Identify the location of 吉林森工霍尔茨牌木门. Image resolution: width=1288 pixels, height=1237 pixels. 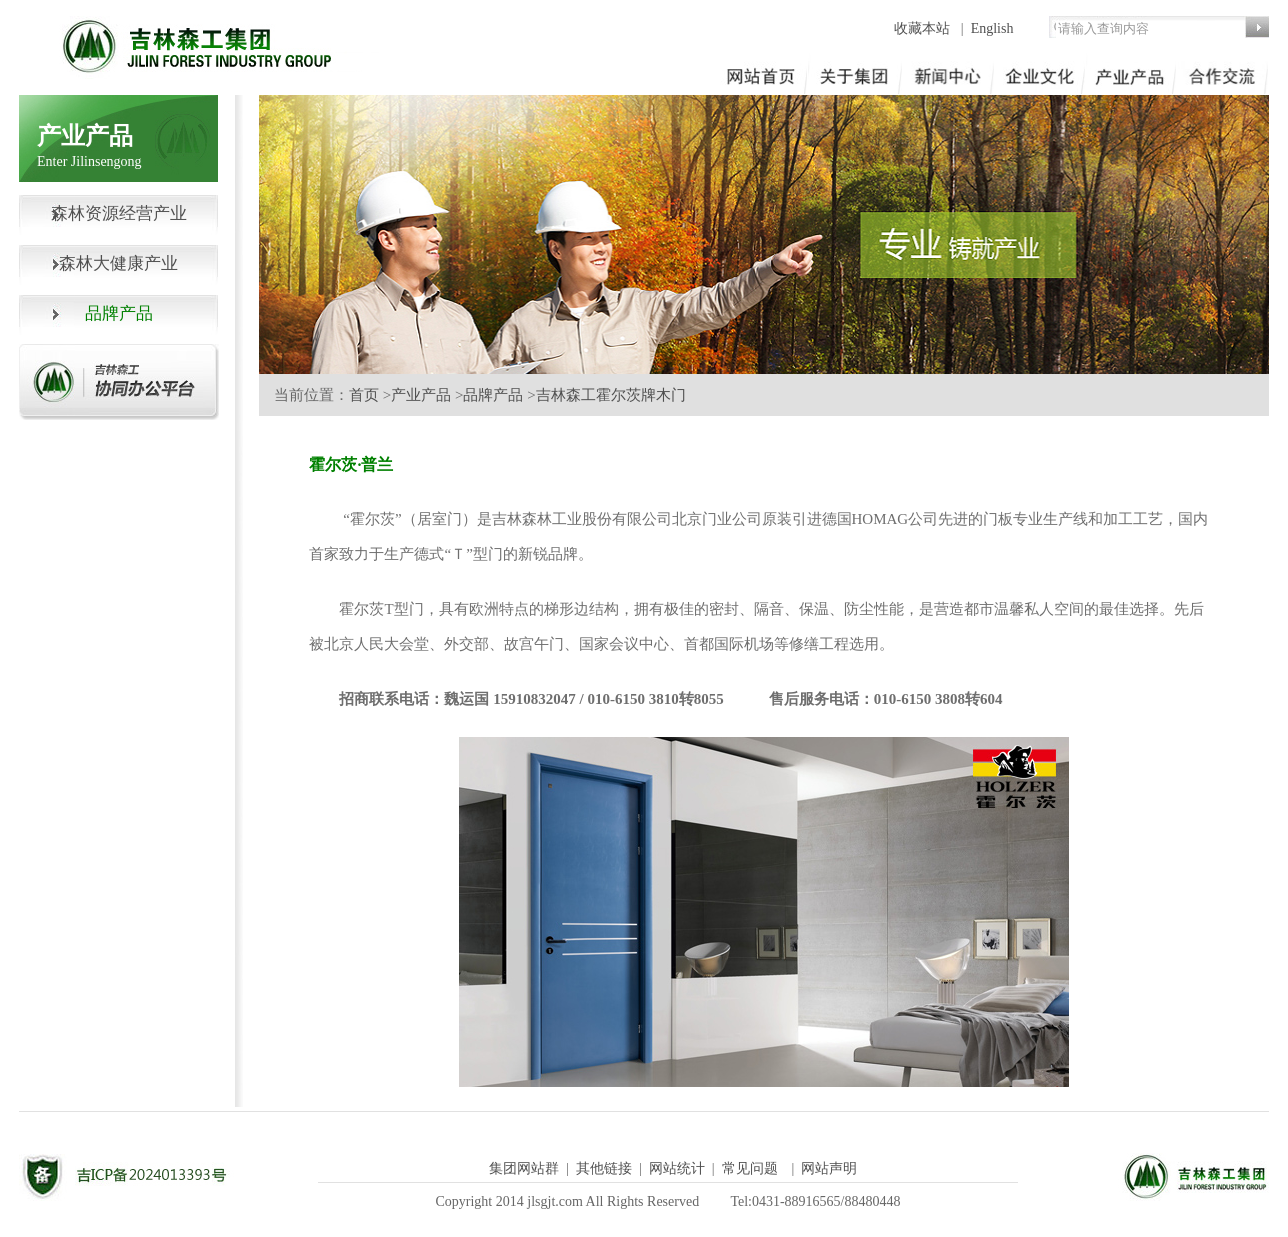
(611, 395).